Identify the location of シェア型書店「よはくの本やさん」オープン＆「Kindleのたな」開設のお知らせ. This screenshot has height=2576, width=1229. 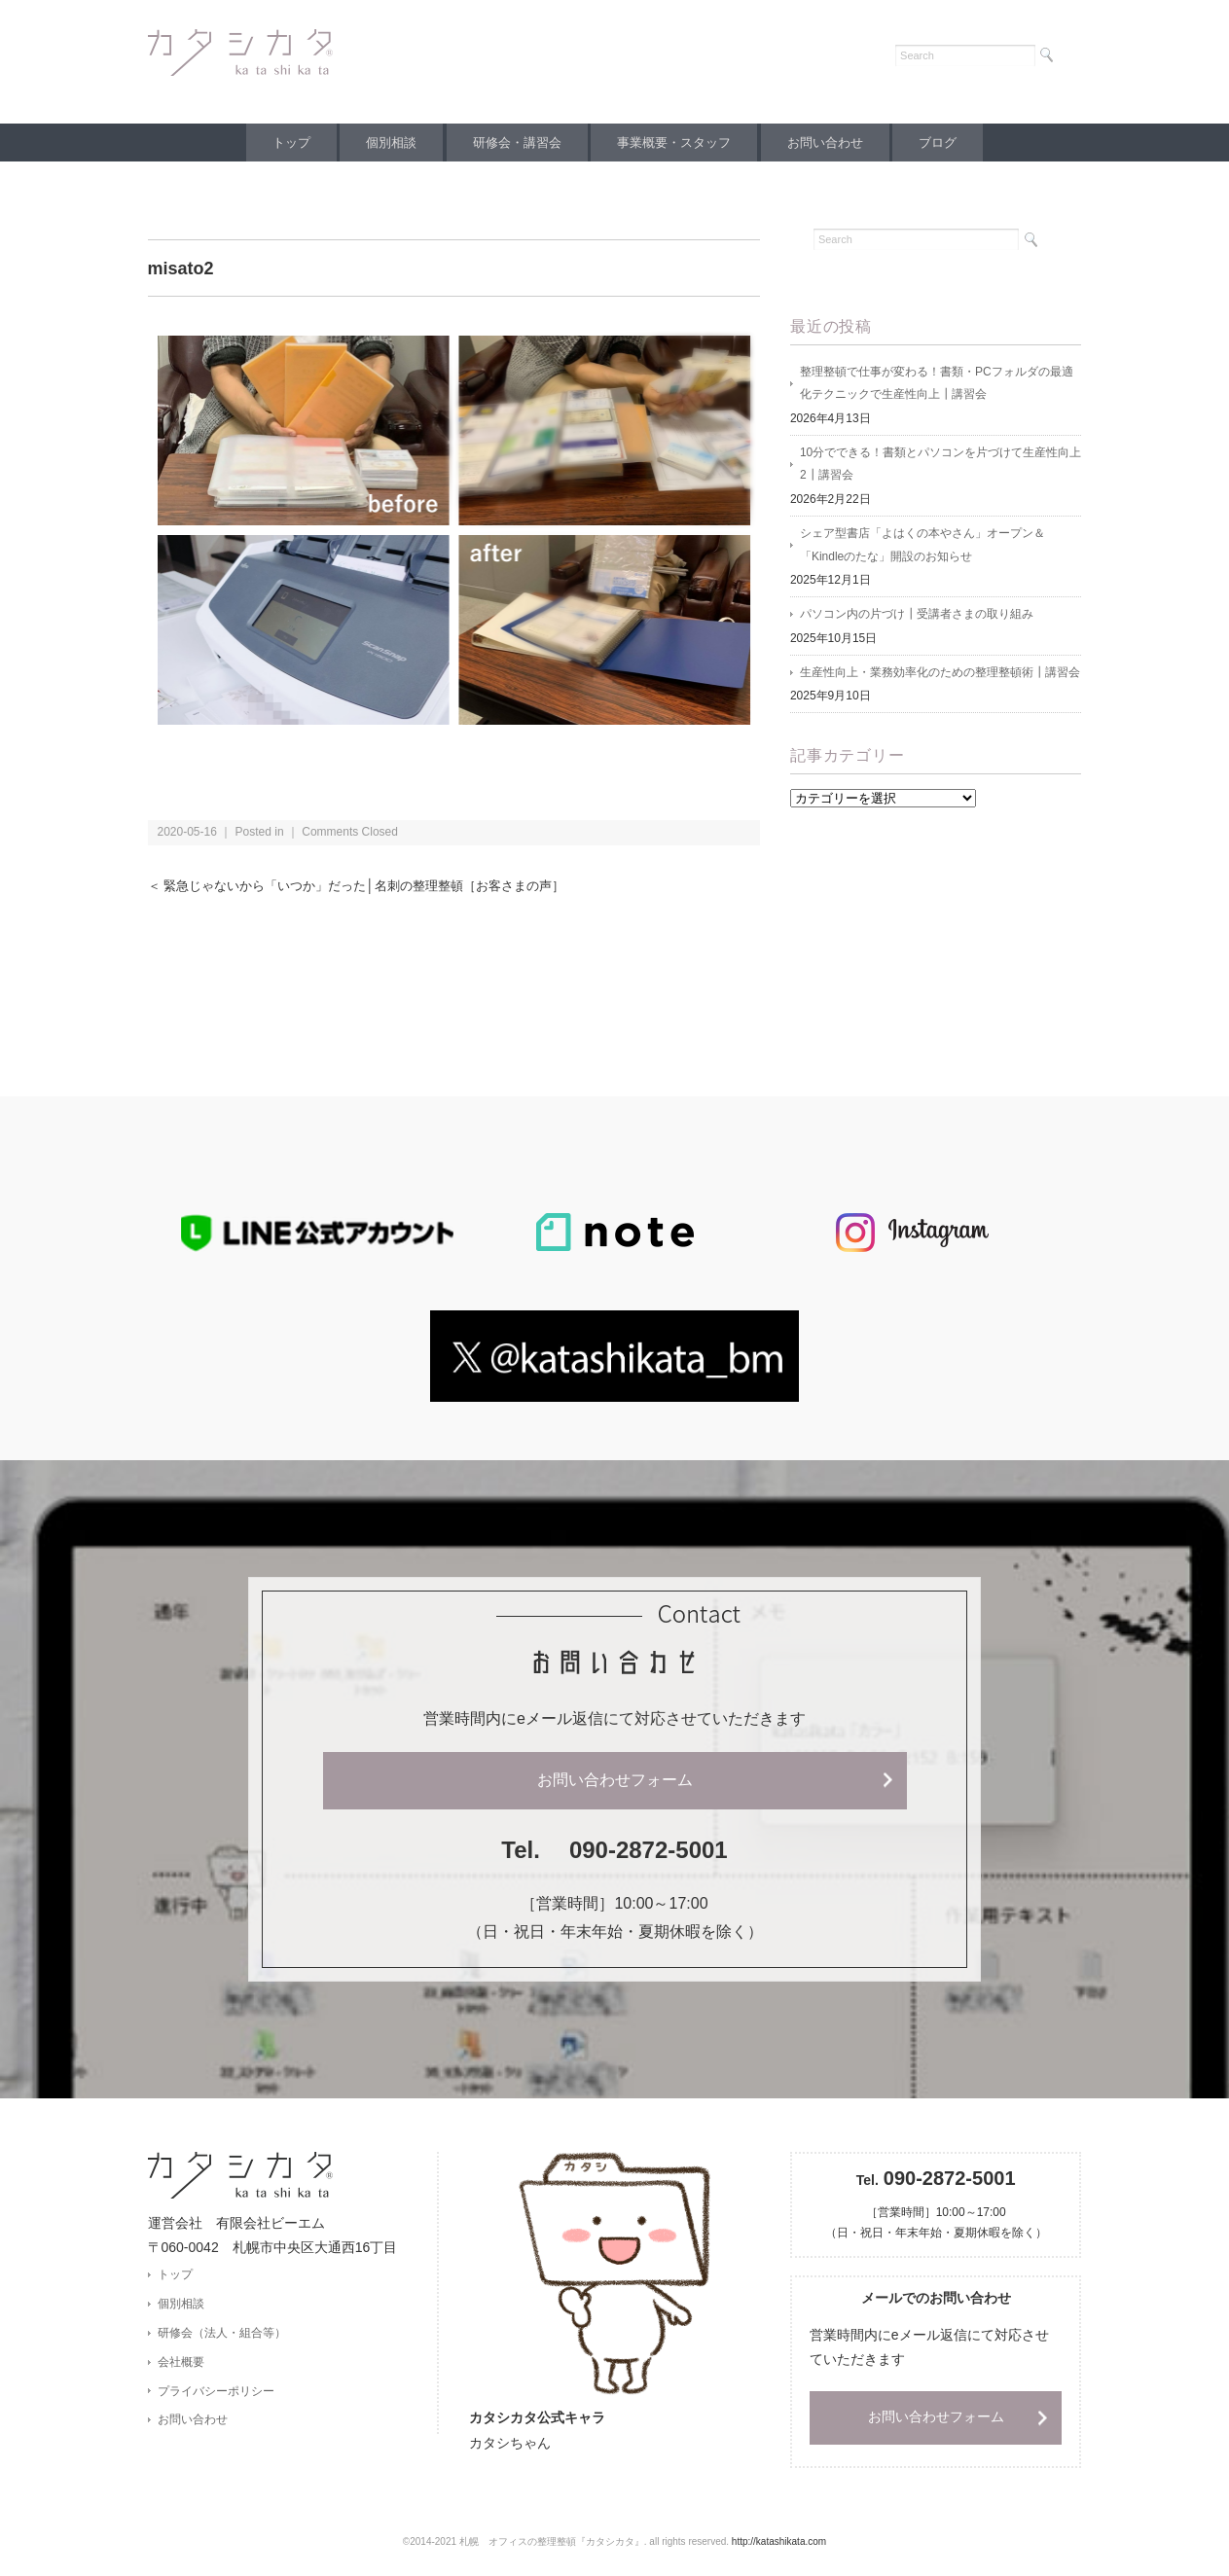
(922, 547).